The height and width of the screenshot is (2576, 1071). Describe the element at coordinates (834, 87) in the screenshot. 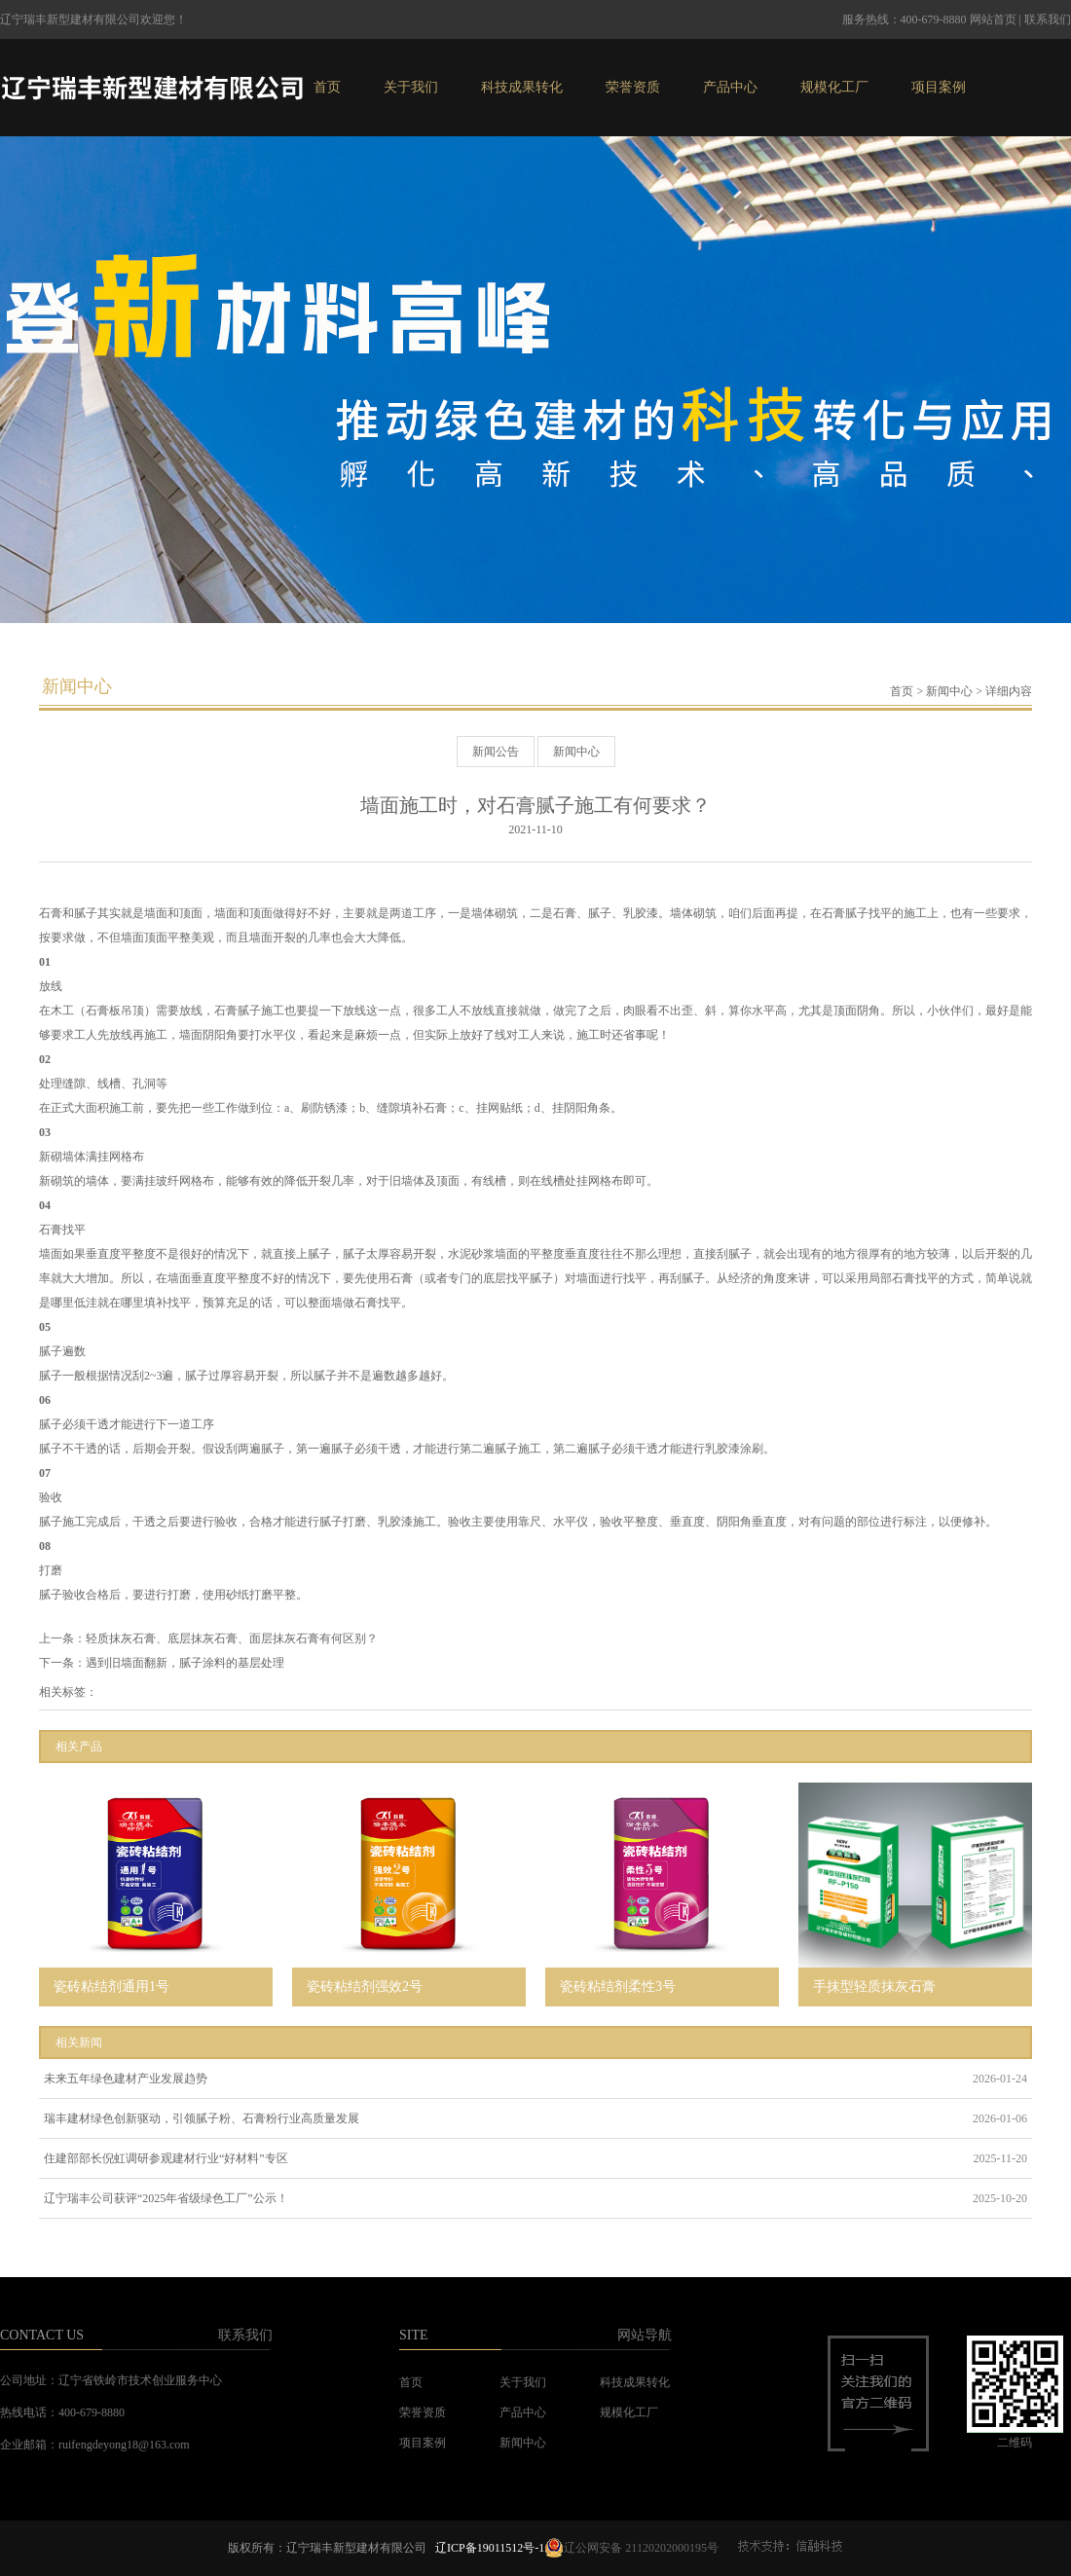

I see `规模化工厂` at that location.